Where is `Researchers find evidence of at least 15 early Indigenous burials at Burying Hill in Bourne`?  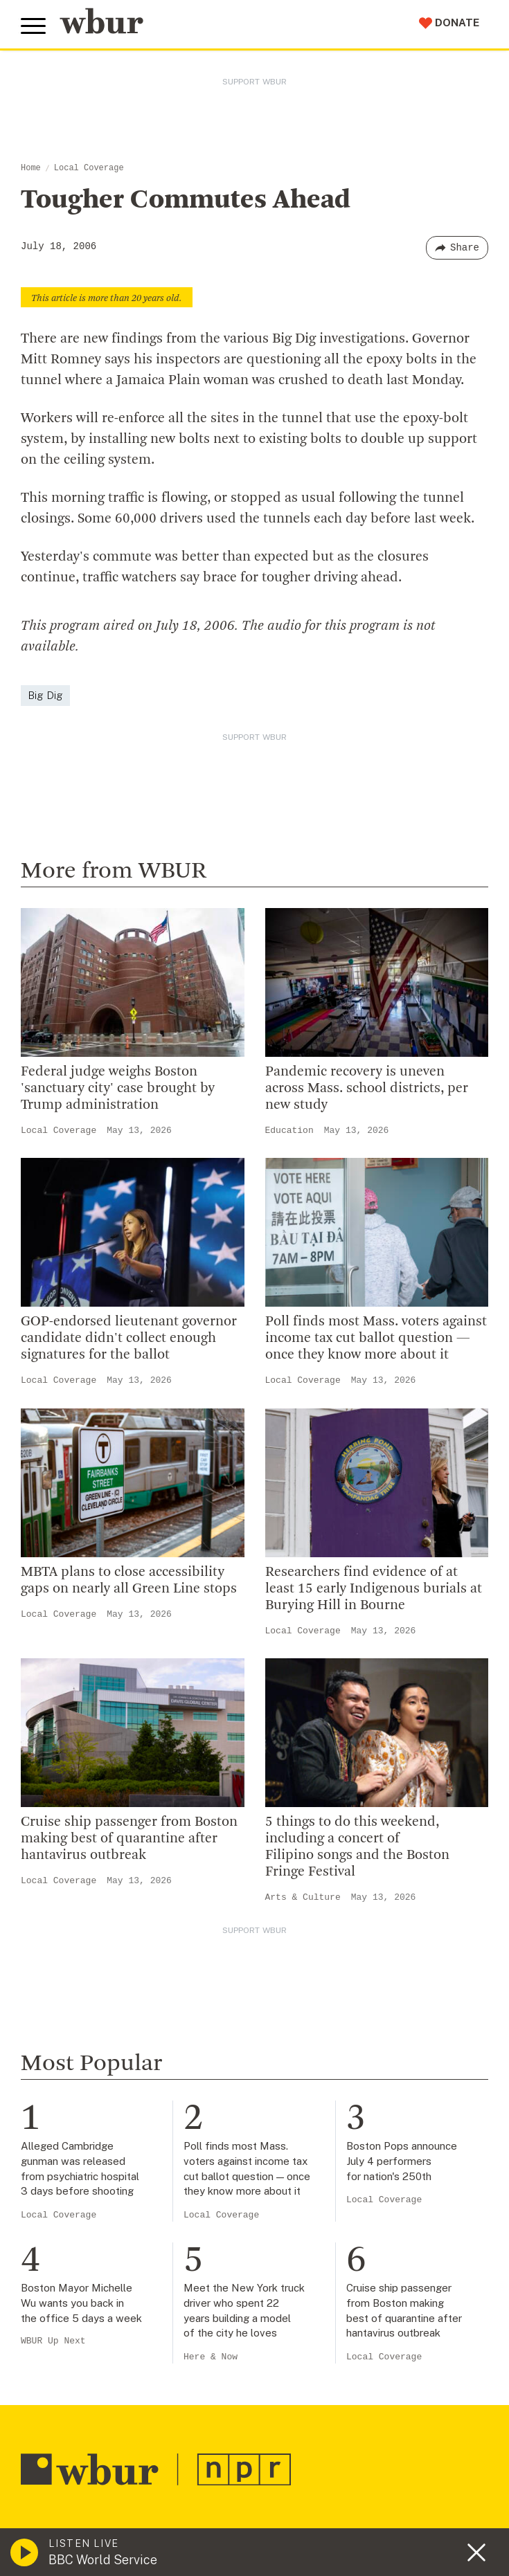 Researchers find evidence of at least 15 early Indigenous burials at Burying Hill in Bourne is located at coordinates (373, 1589).